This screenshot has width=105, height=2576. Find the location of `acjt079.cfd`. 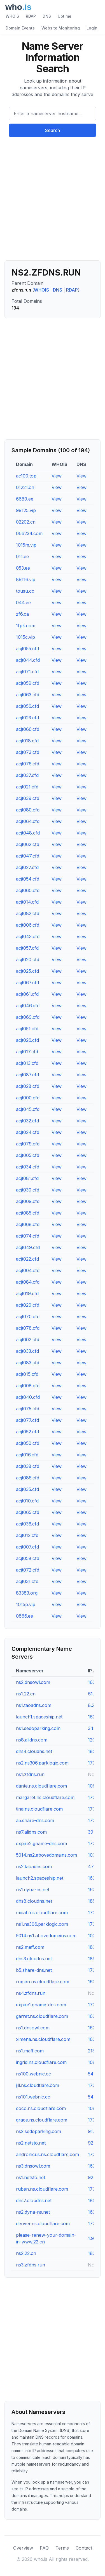

acjt079.cfd is located at coordinates (27, 1144).